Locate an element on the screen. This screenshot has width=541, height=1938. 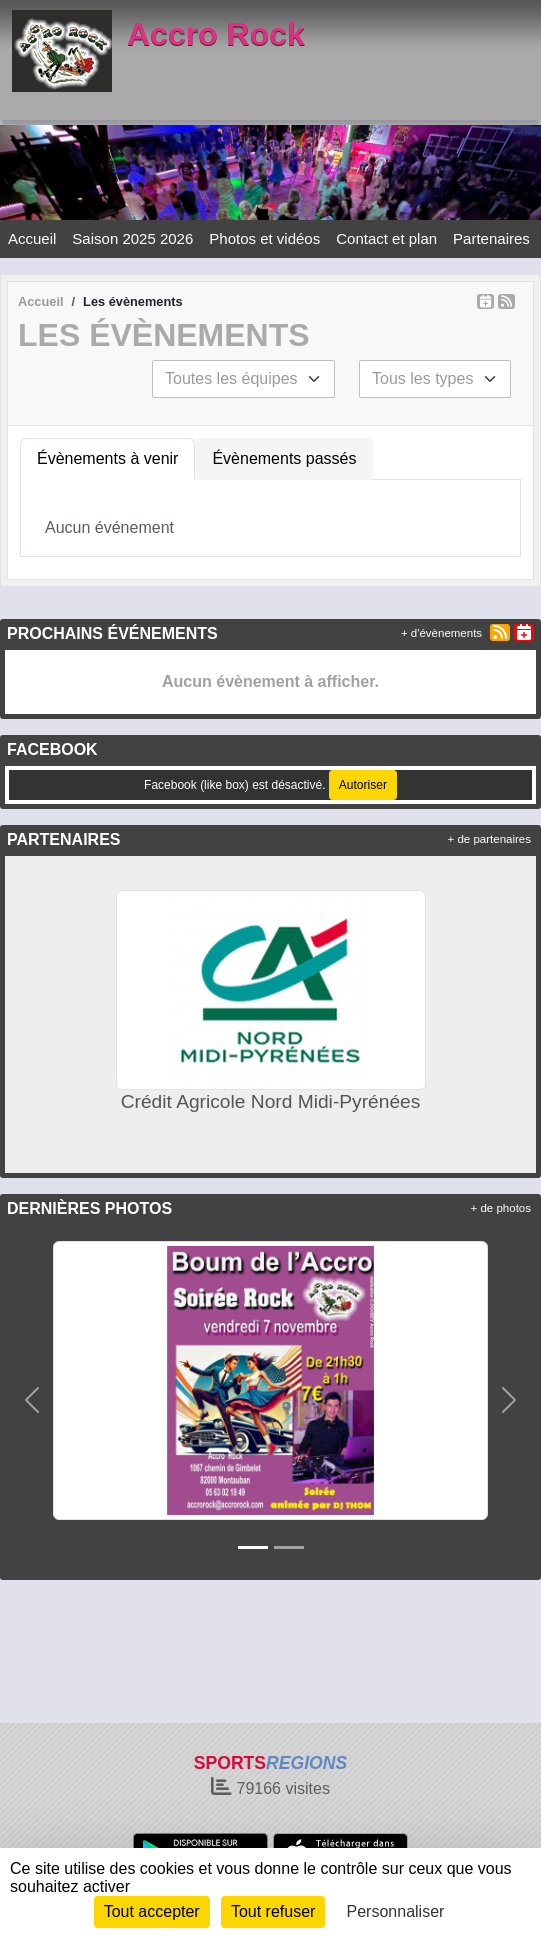
Accueil [button] is located at coordinates (32, 238).